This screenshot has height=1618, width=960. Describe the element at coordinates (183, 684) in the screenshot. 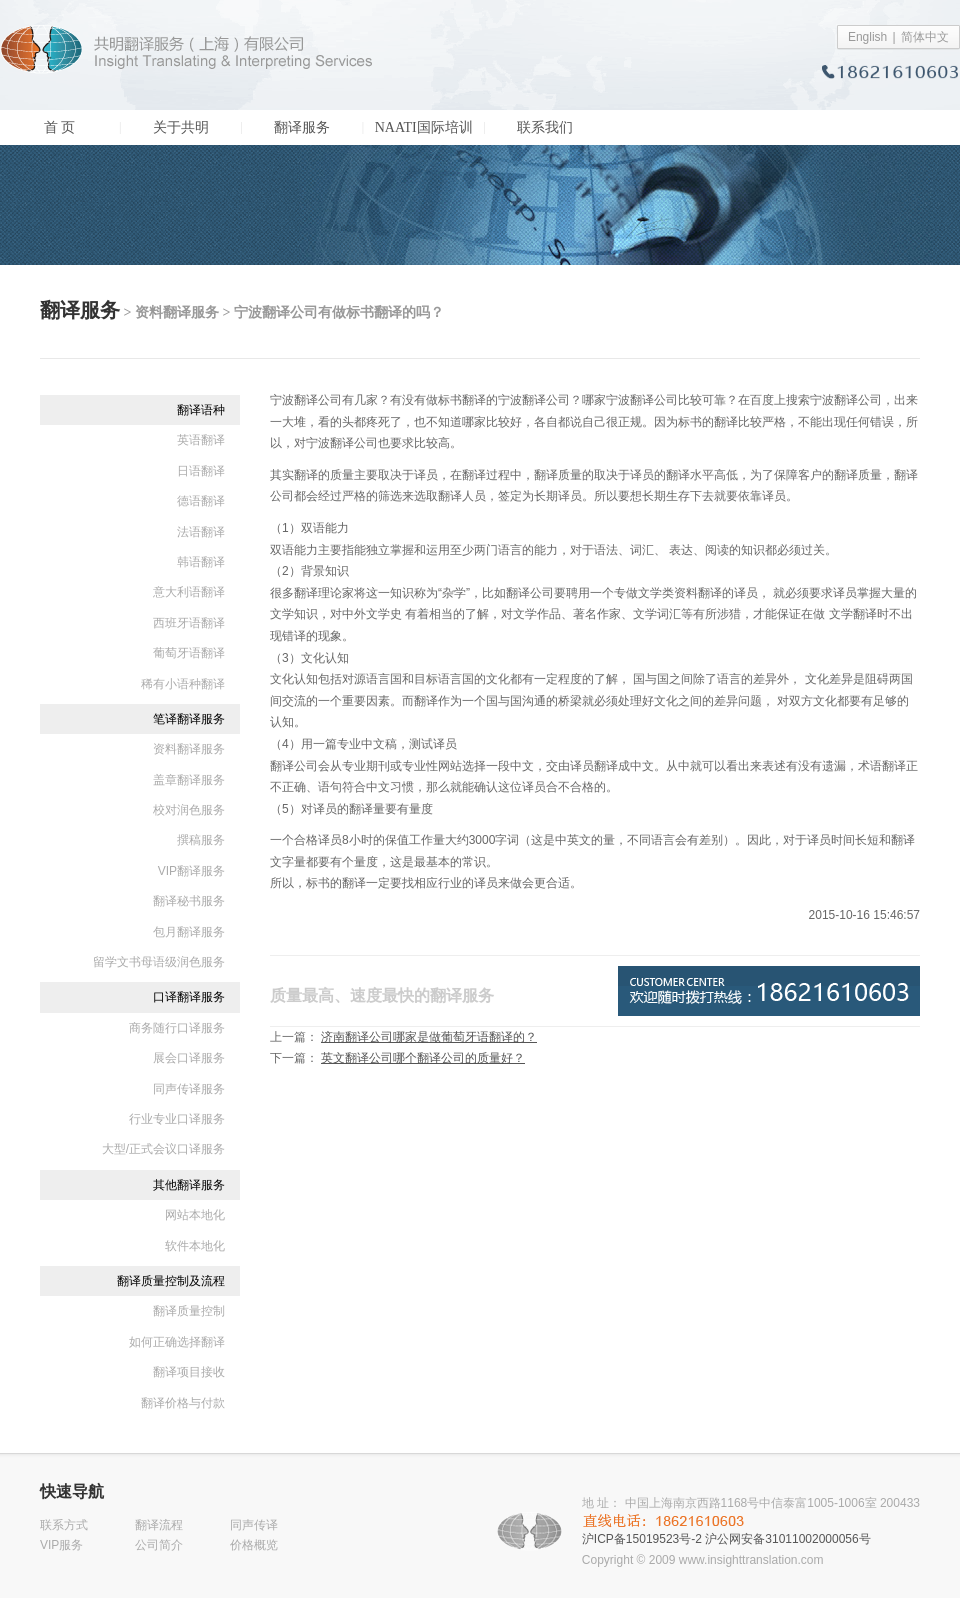

I see `稀有小语种翻译` at that location.